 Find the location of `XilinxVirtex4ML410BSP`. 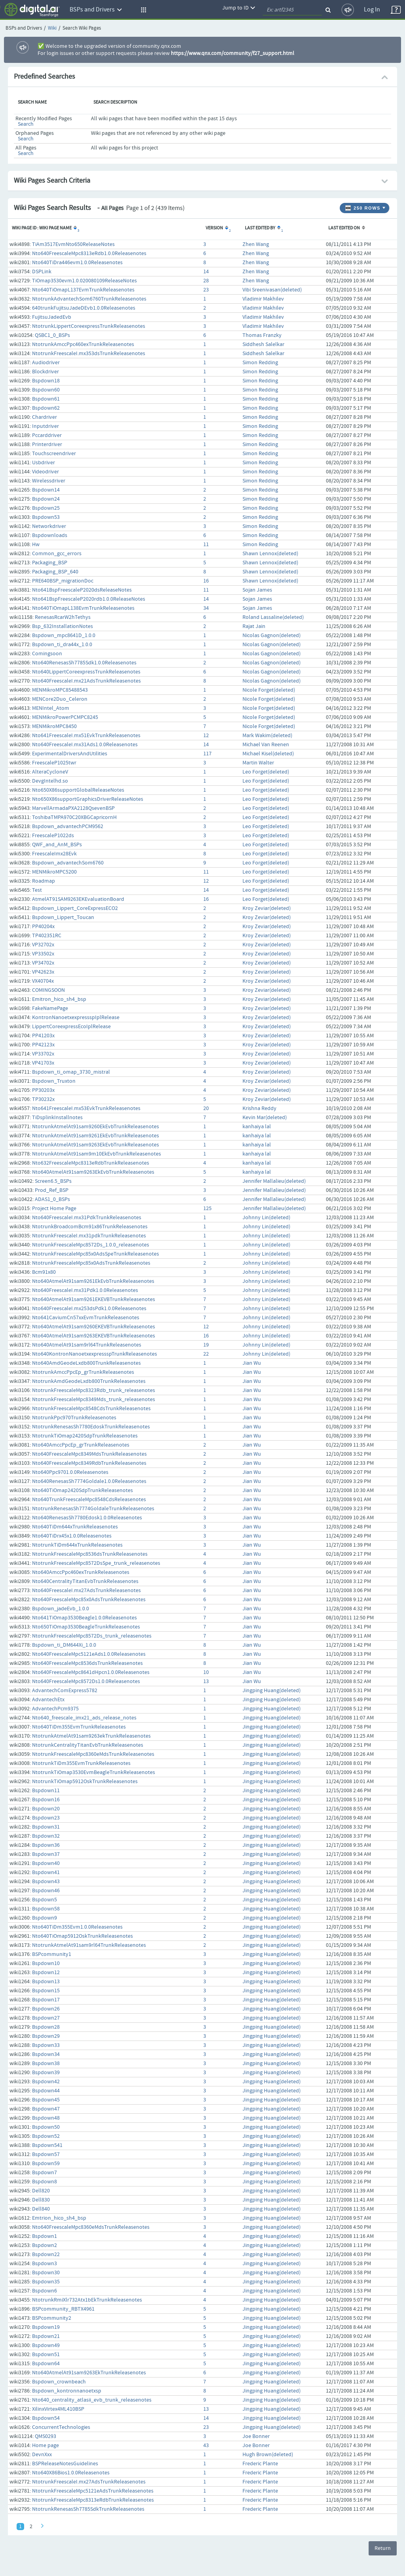

XilinxVirtex4ML410BSP is located at coordinates (58, 2409).